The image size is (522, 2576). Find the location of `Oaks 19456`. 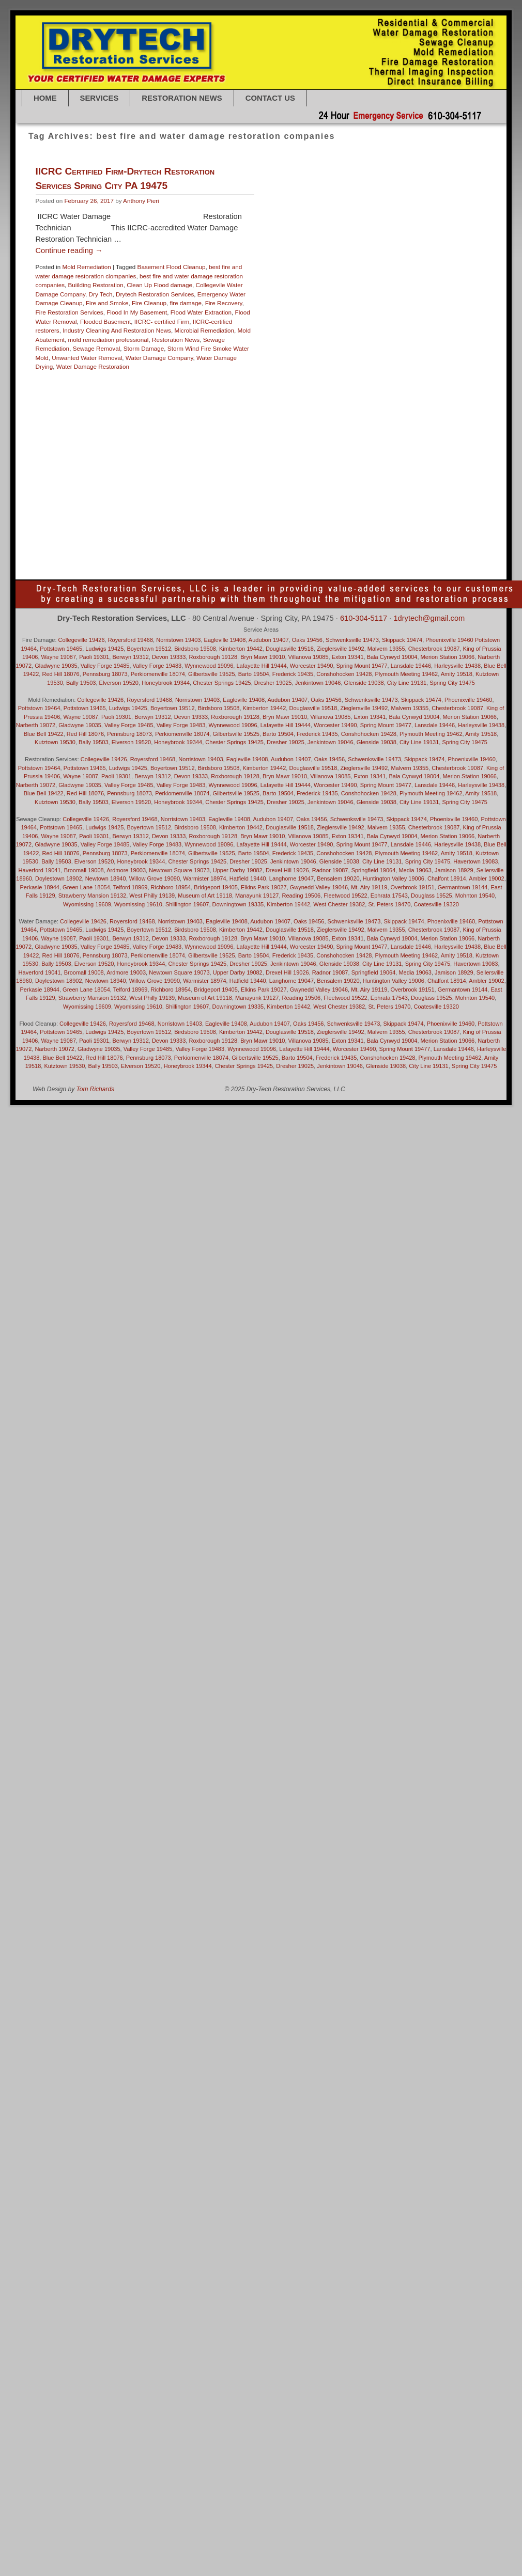

Oaks 19456 is located at coordinates (287, 478).